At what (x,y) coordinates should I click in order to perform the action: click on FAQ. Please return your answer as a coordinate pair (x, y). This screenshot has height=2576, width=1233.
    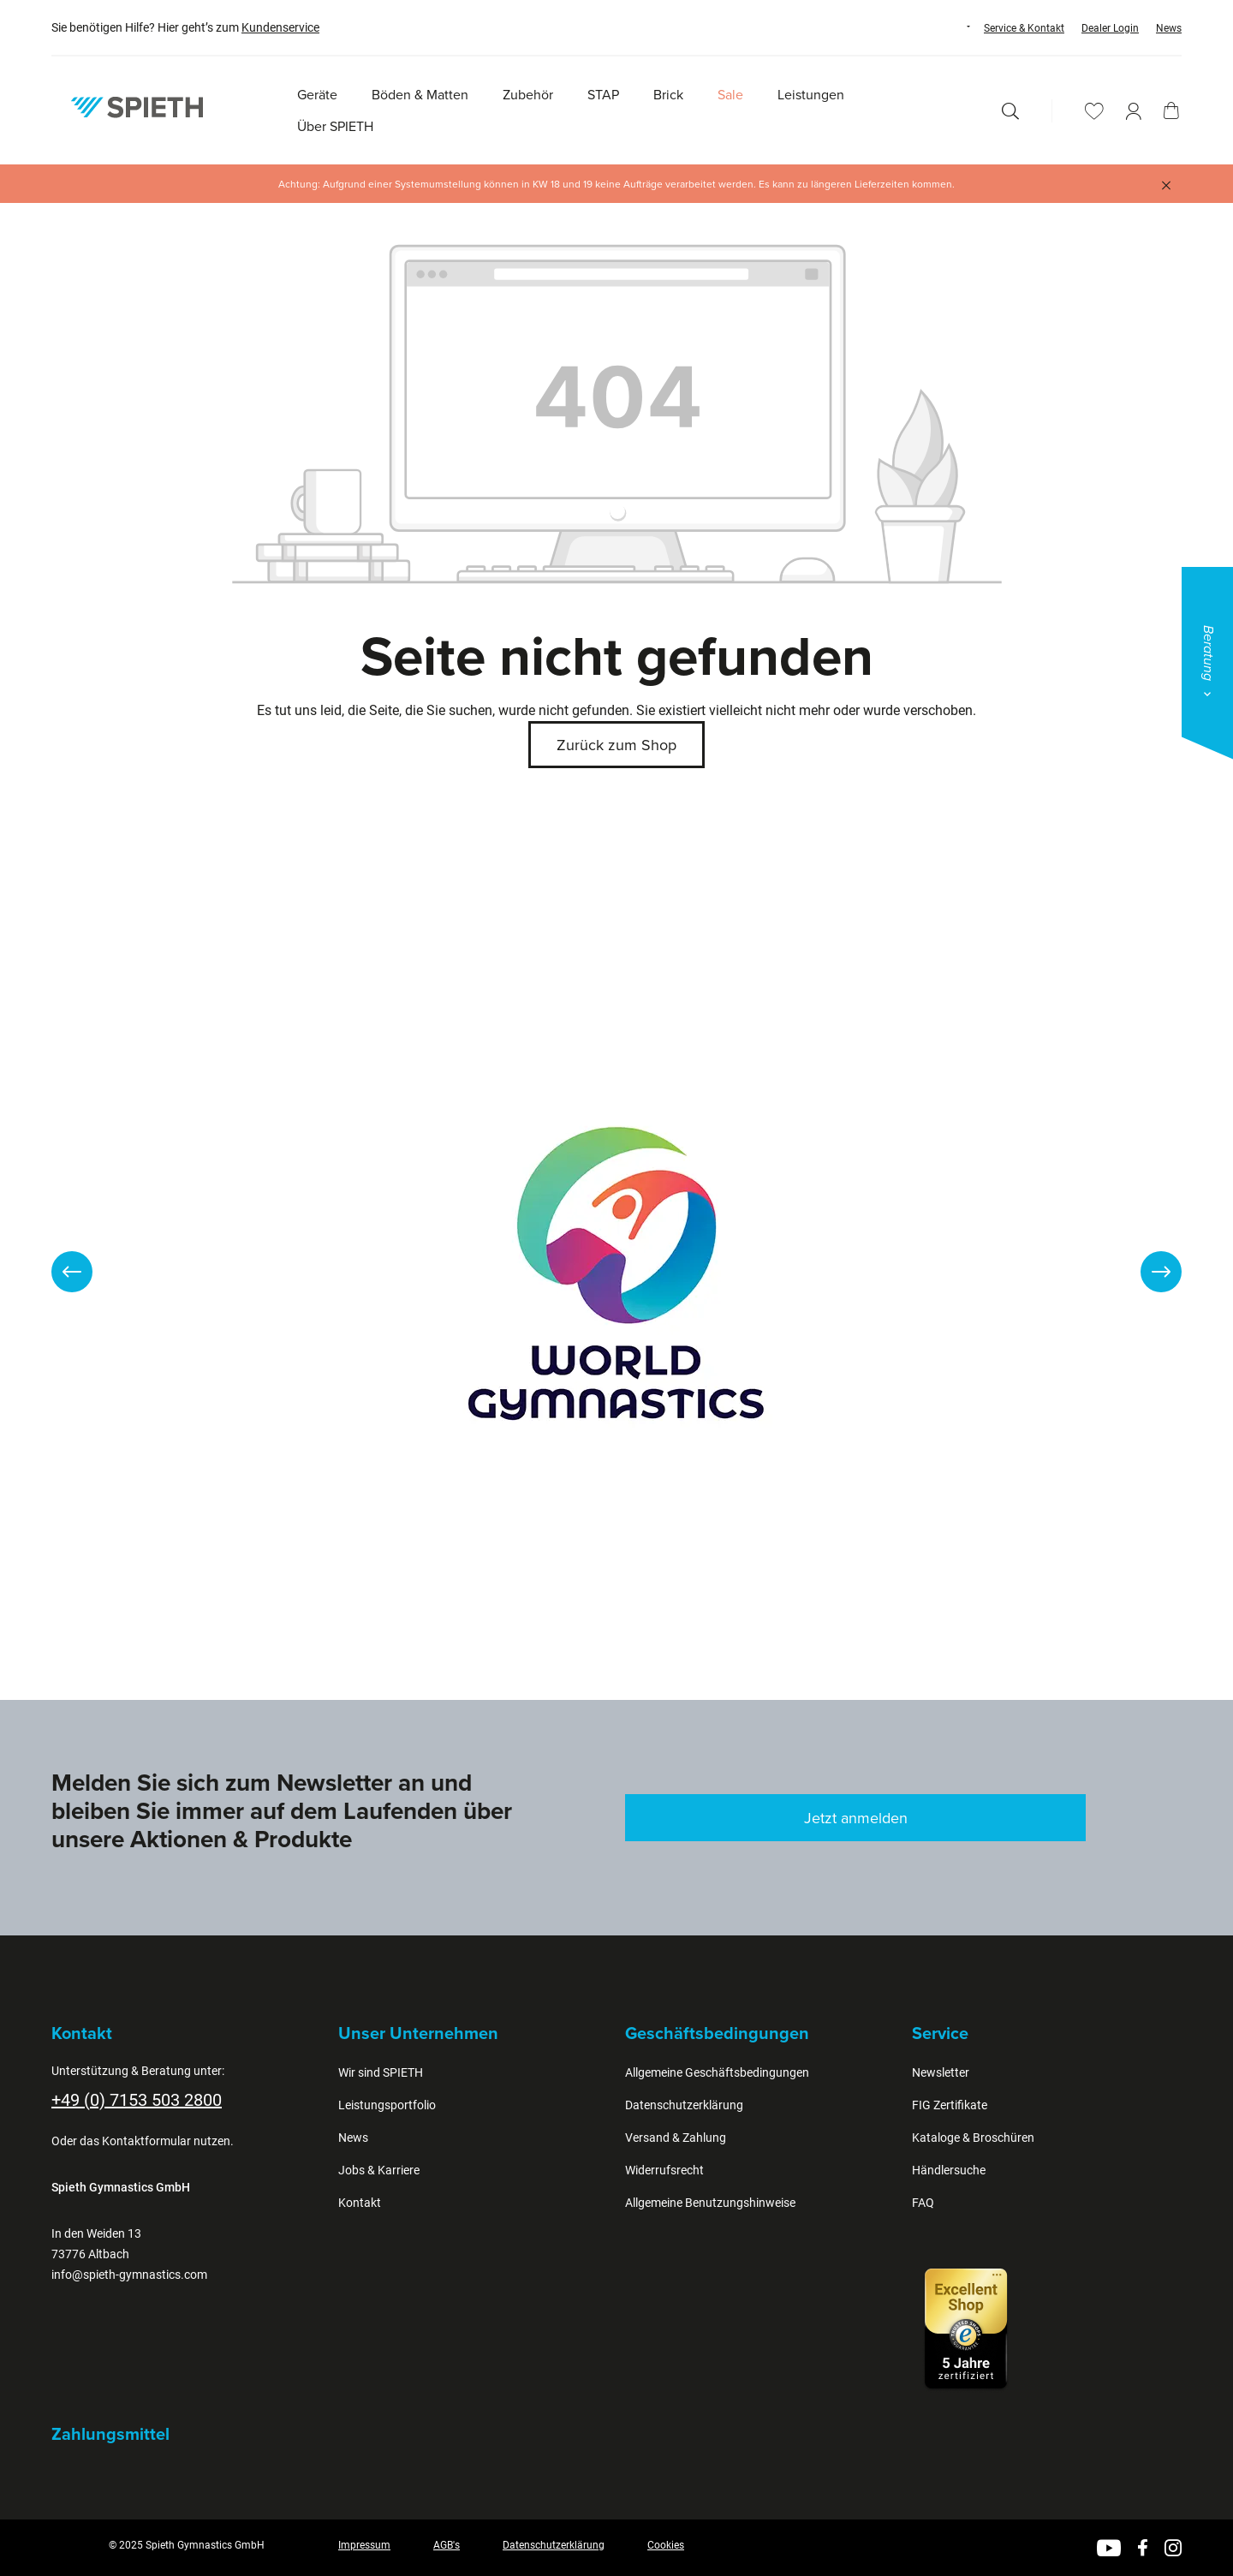
    Looking at the image, I should click on (923, 2202).